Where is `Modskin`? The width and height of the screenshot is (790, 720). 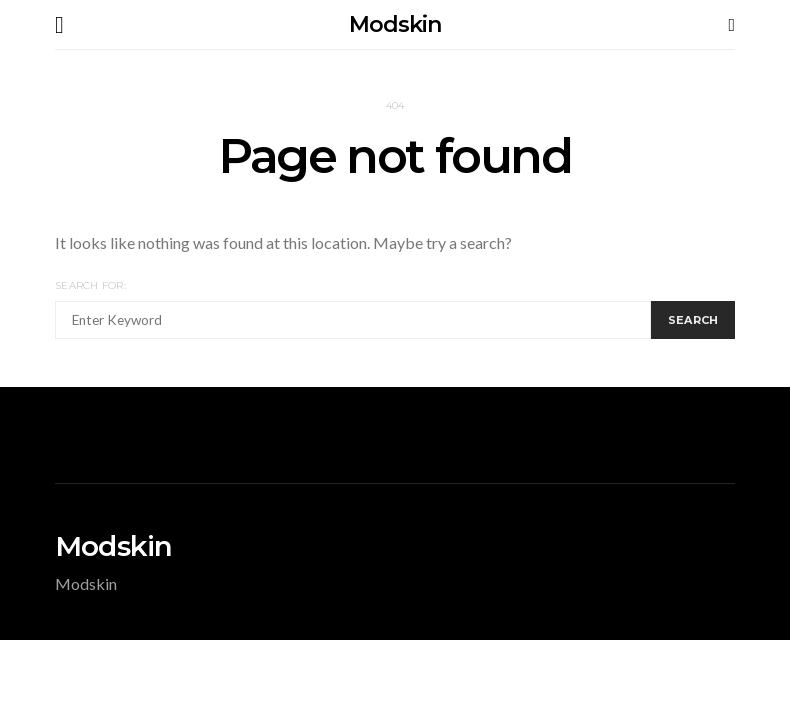 Modskin is located at coordinates (394, 24).